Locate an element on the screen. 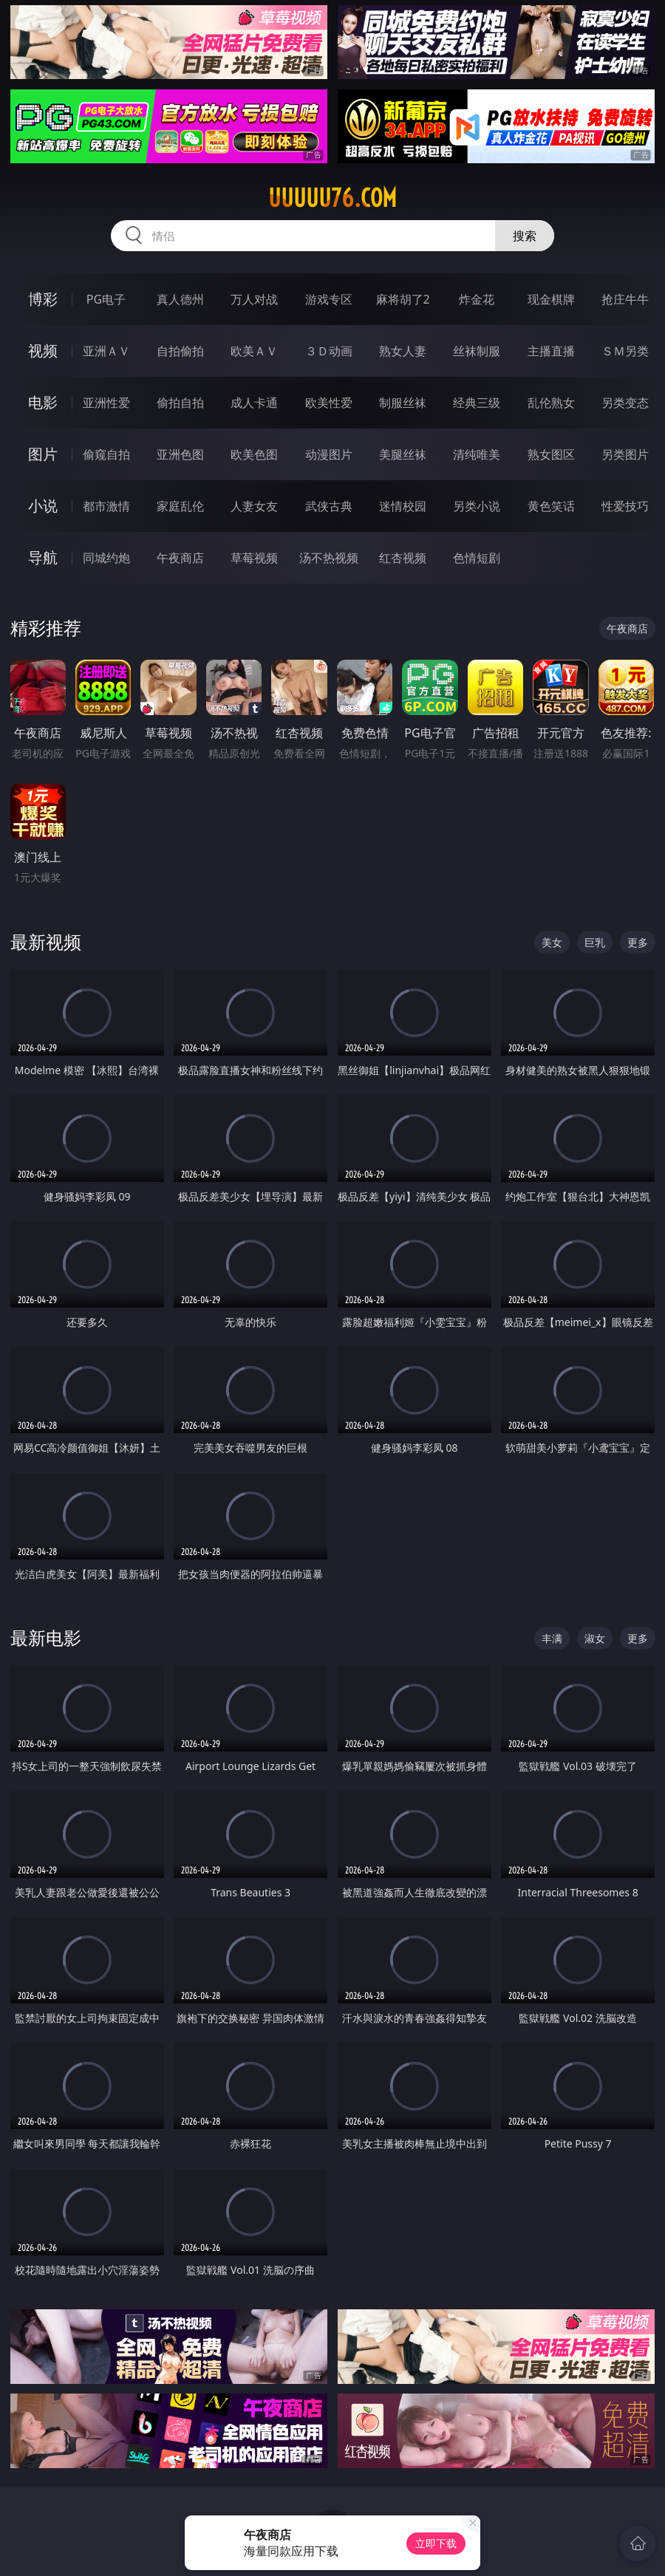  游戏专区 is located at coordinates (328, 299).